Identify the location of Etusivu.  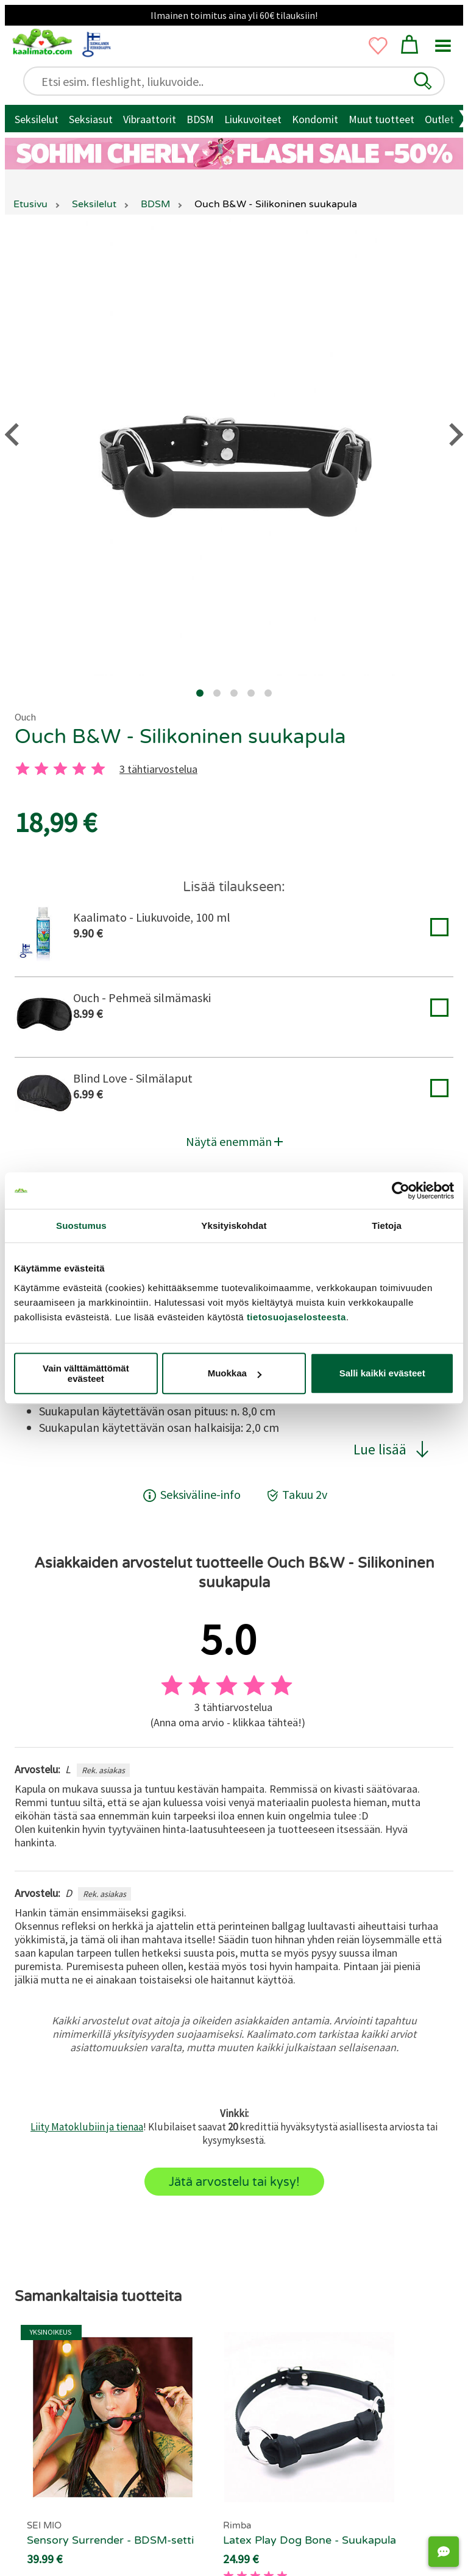
(30, 204).